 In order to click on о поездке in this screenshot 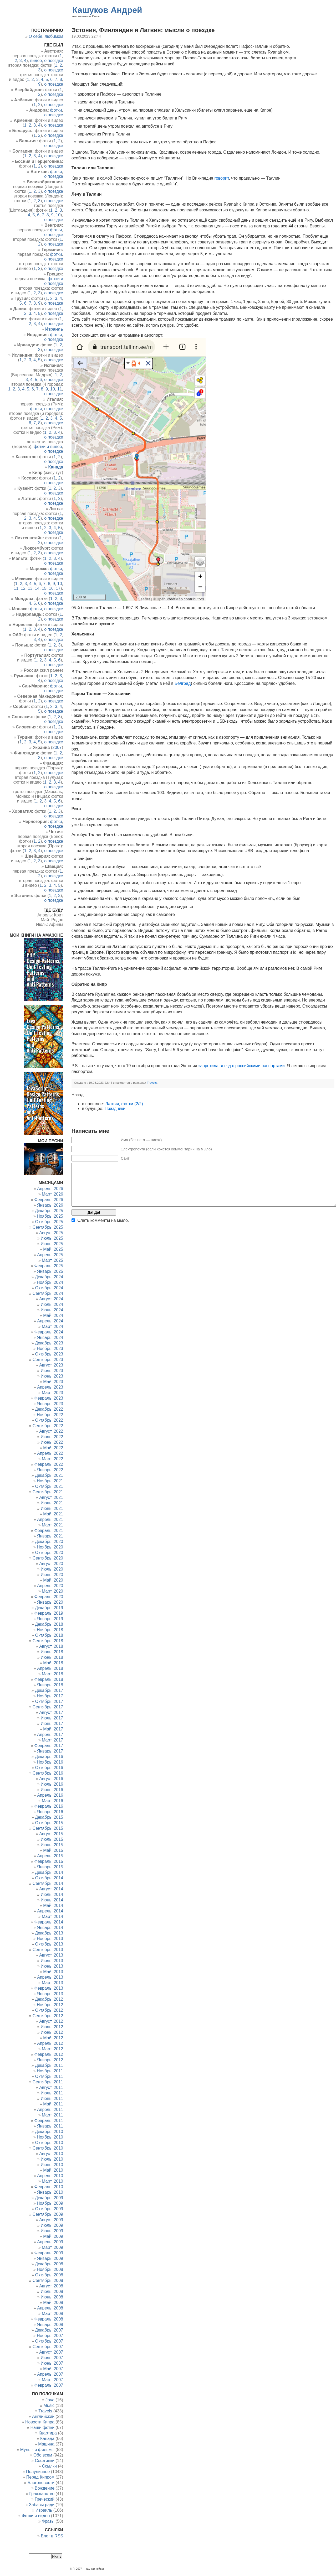, I will do `click(53, 60)`.